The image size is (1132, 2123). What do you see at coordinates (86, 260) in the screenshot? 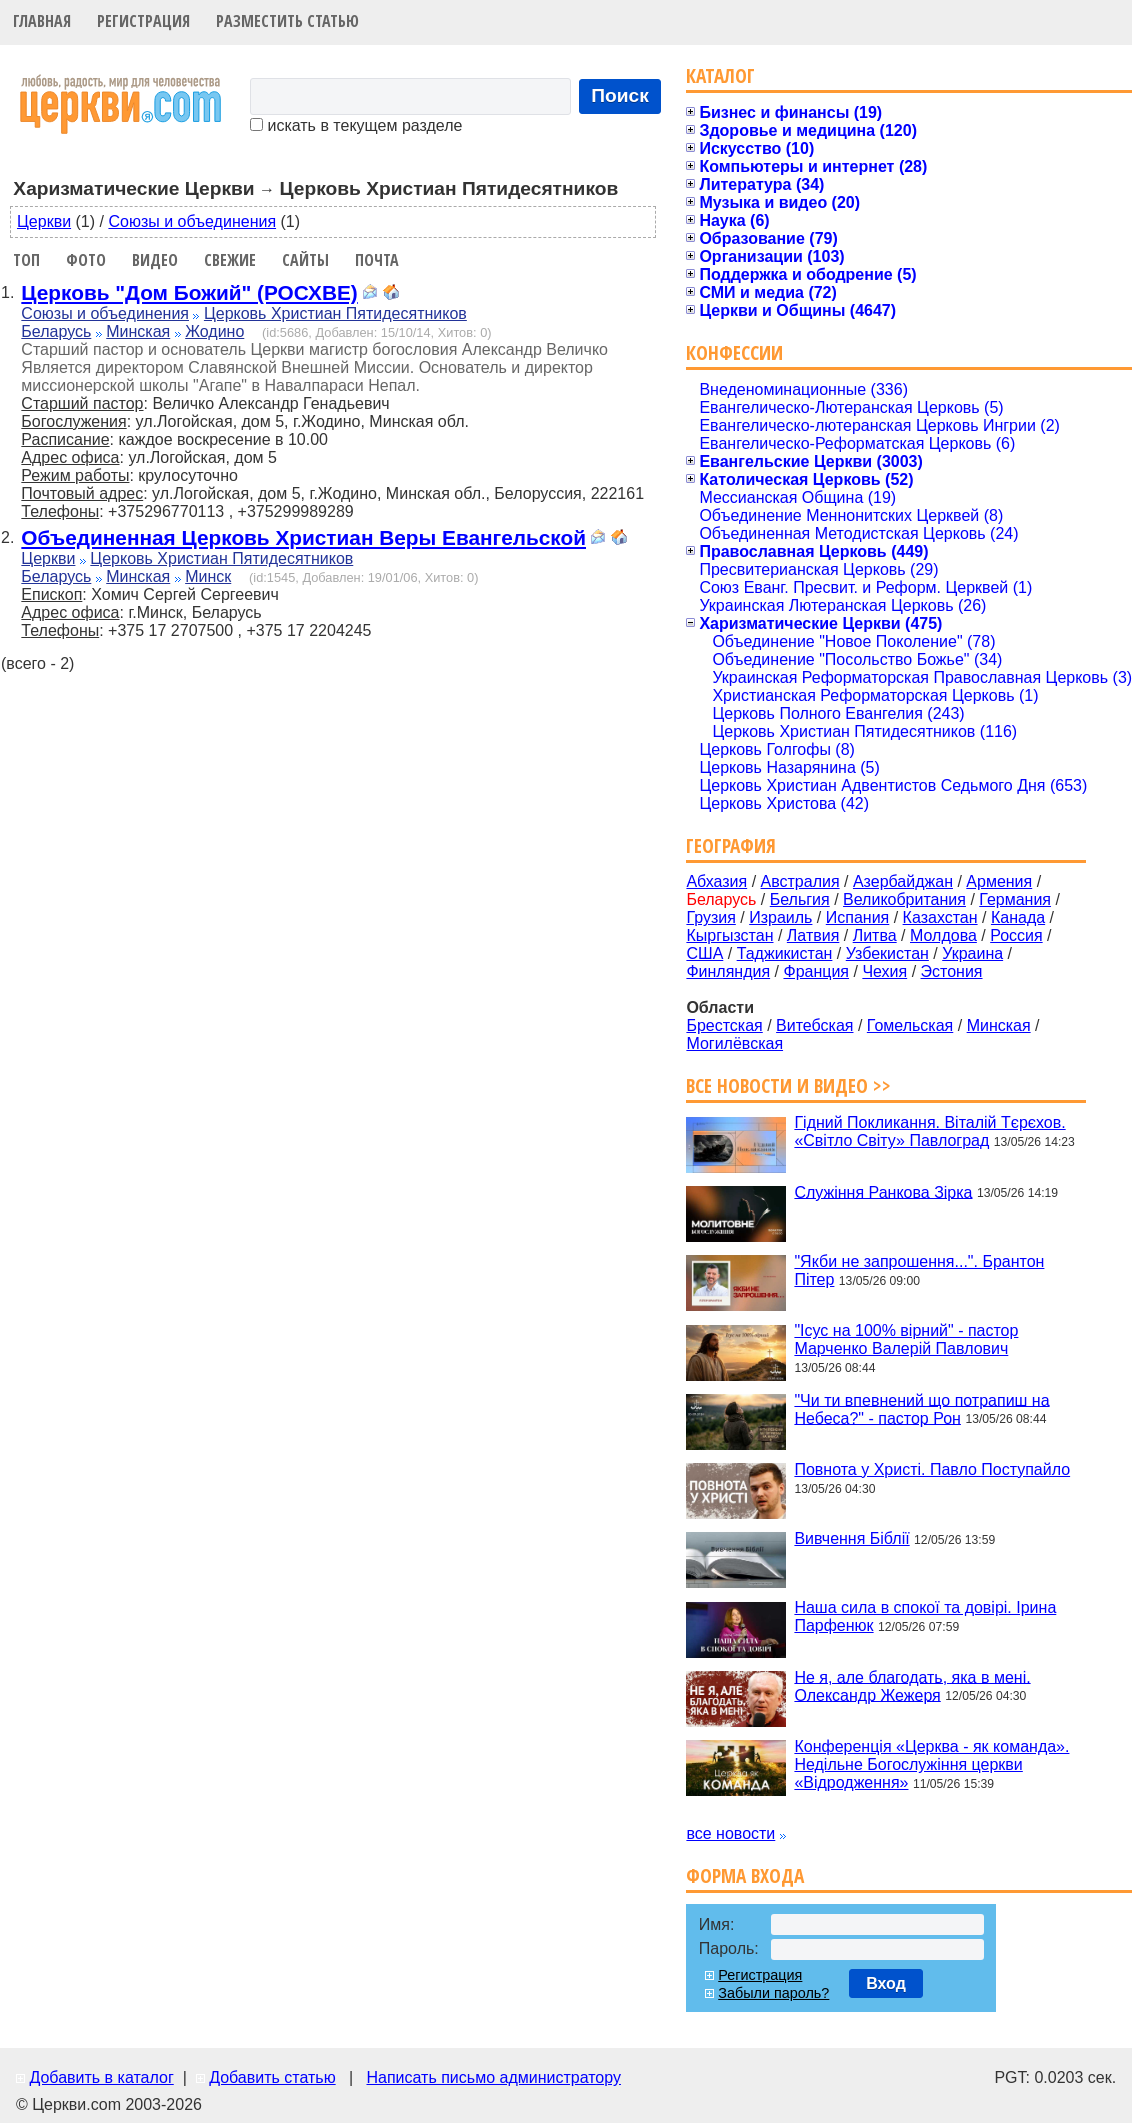
I see `Фото` at bounding box center [86, 260].